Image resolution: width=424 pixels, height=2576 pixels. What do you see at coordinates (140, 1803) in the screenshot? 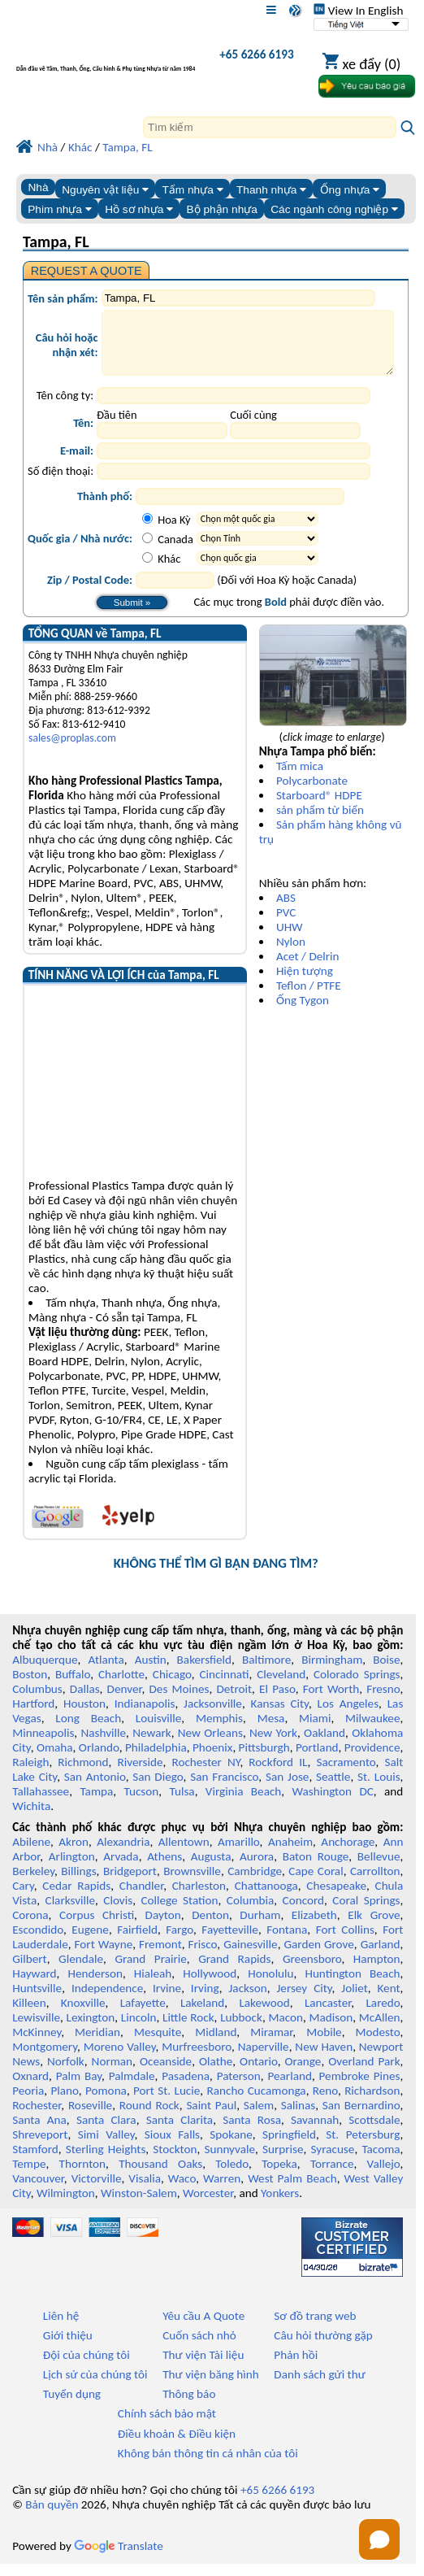
I see `Tucson` at bounding box center [140, 1803].